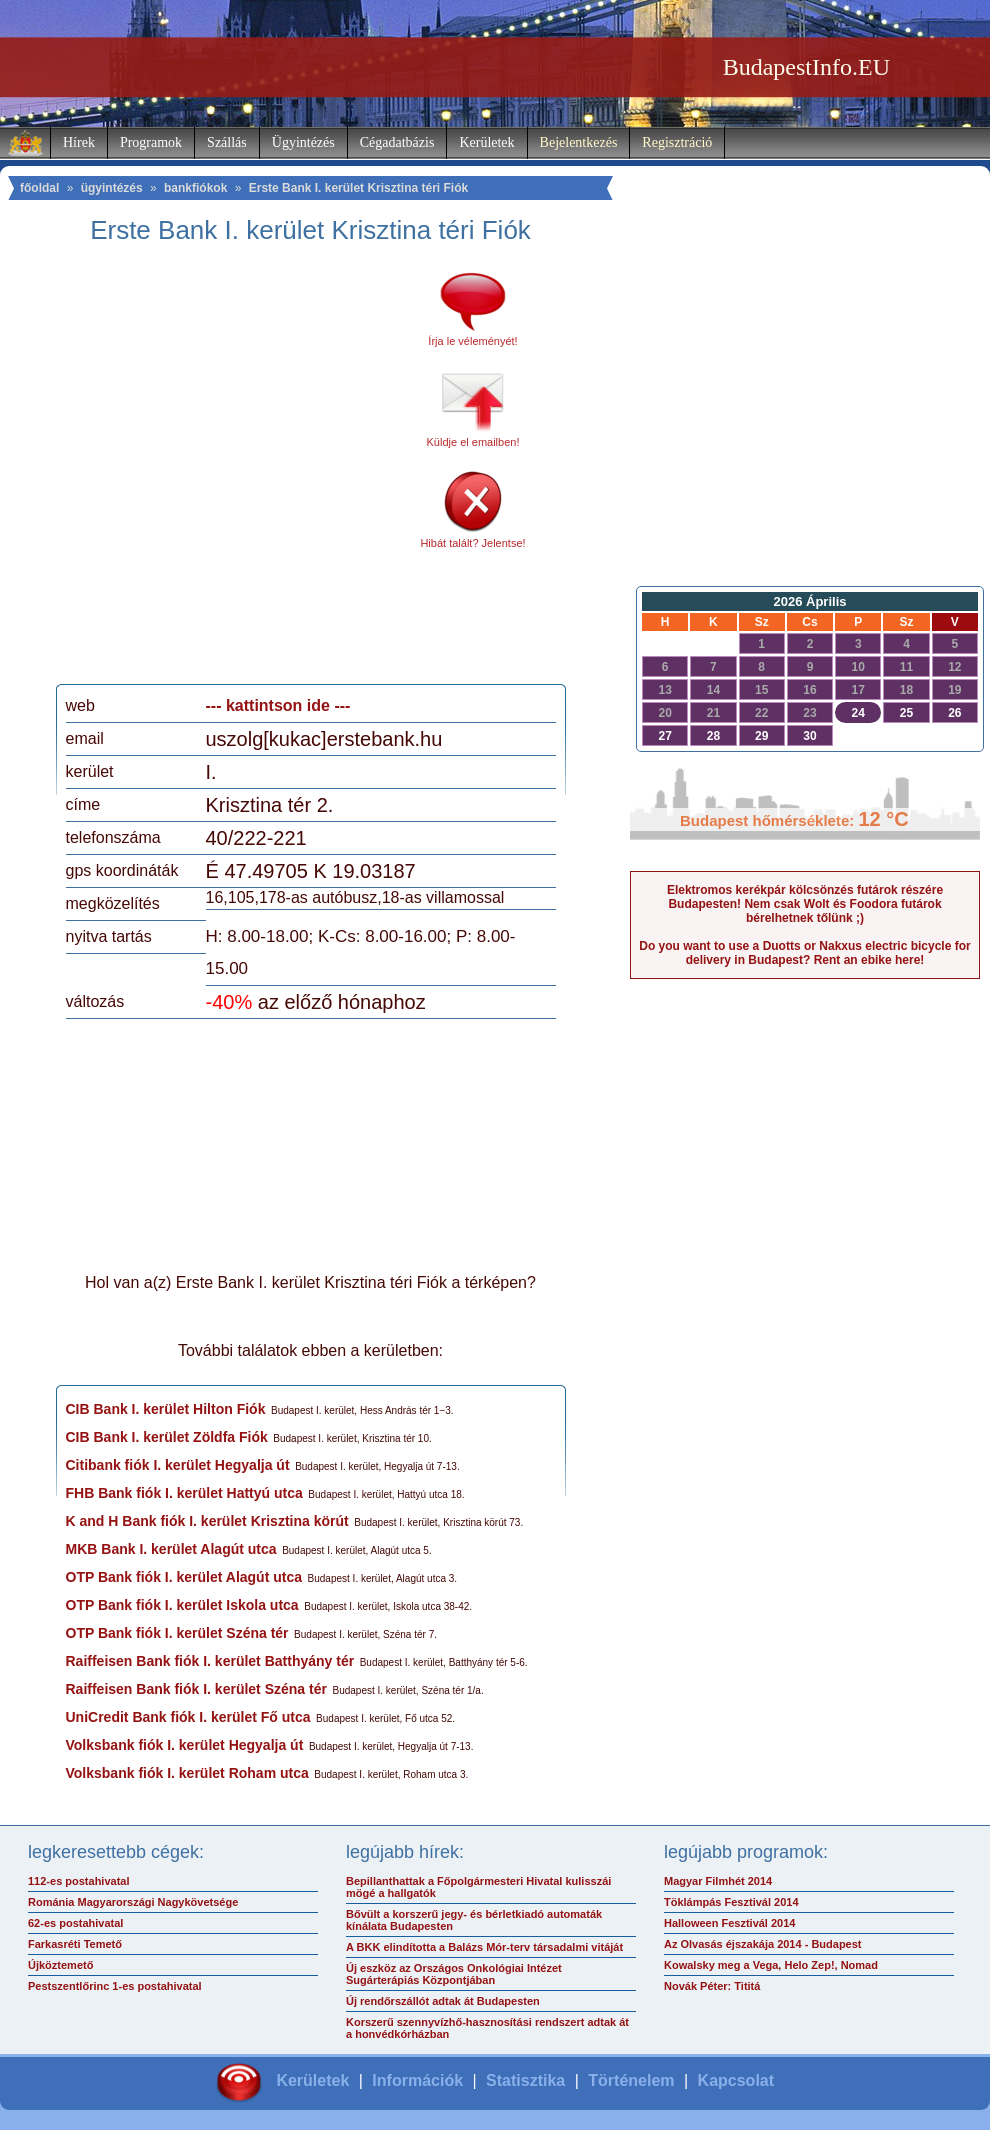 The width and height of the screenshot is (990, 2130). What do you see at coordinates (177, 1633) in the screenshot?
I see `OTP Bank fiók I. kerület Széna tér` at bounding box center [177, 1633].